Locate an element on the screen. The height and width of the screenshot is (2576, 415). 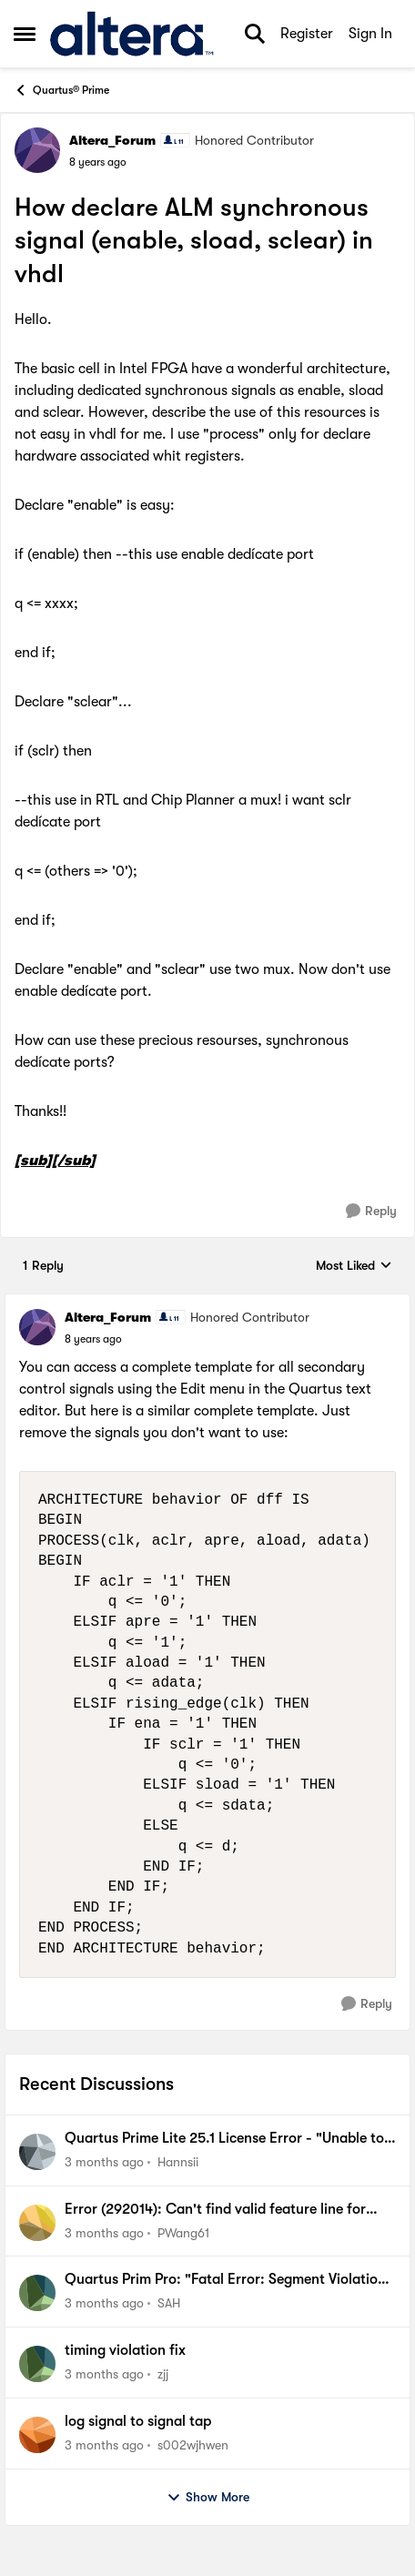
zjj [View Profile: zjj,] is located at coordinates (162, 2374).